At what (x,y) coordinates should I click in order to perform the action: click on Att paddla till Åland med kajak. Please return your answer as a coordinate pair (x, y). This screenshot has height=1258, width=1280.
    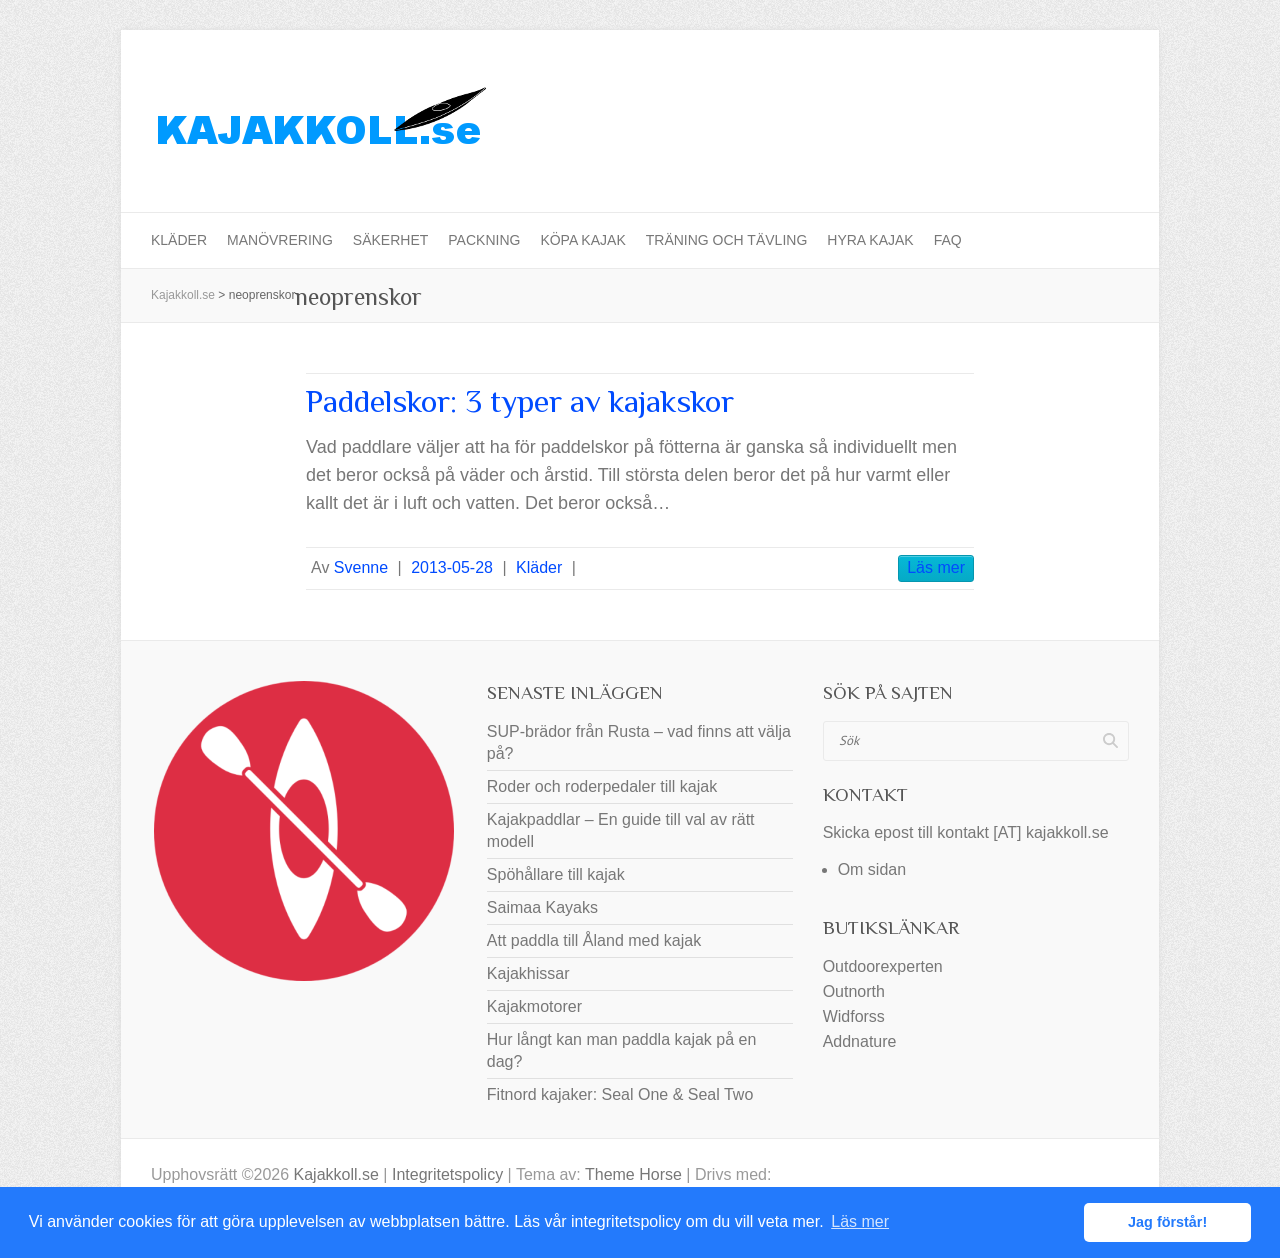
    Looking at the image, I should click on (594, 940).